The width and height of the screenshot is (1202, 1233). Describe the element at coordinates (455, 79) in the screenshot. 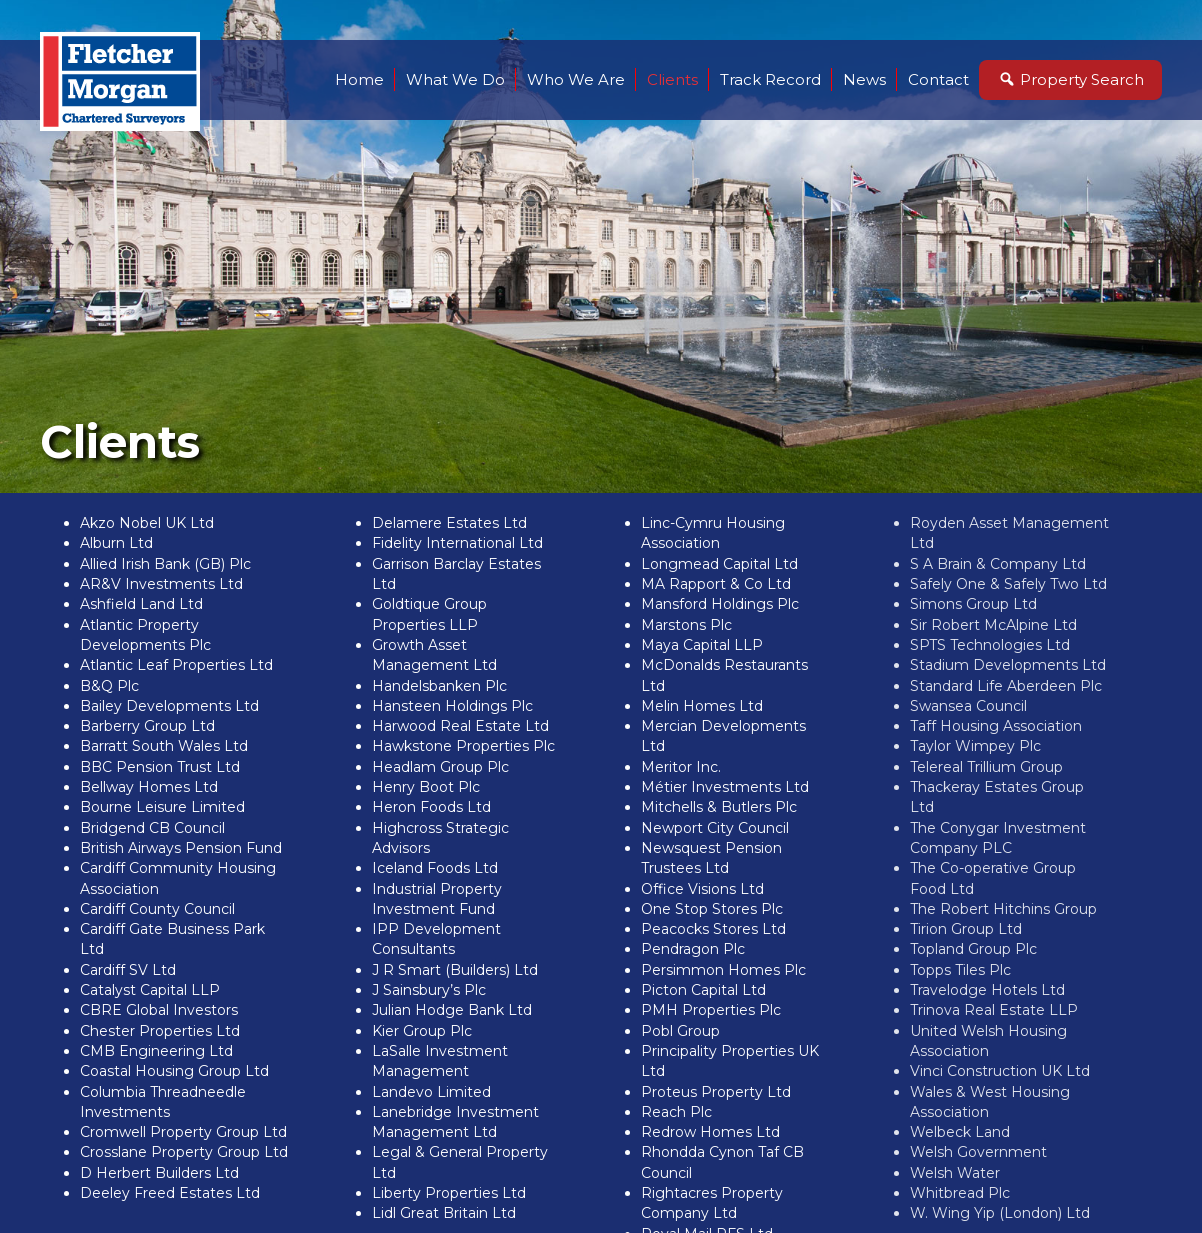

I see `What We Do` at that location.